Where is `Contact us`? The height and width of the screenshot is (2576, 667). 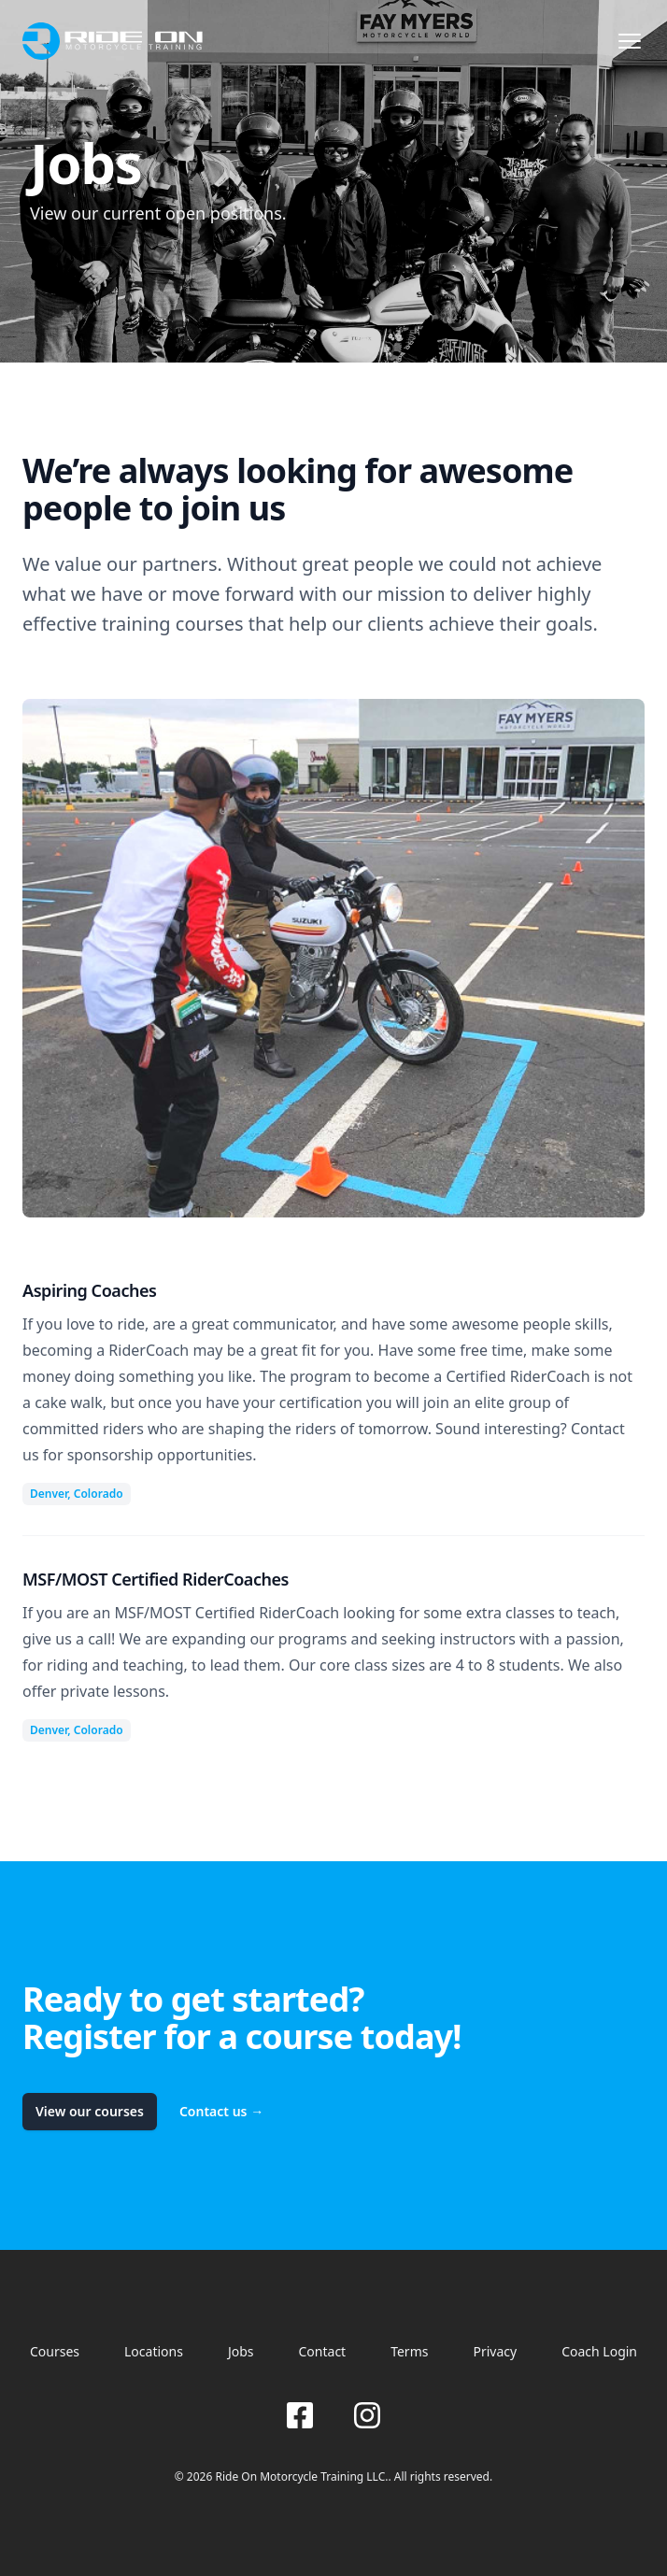
Contact us is located at coordinates (221, 2111).